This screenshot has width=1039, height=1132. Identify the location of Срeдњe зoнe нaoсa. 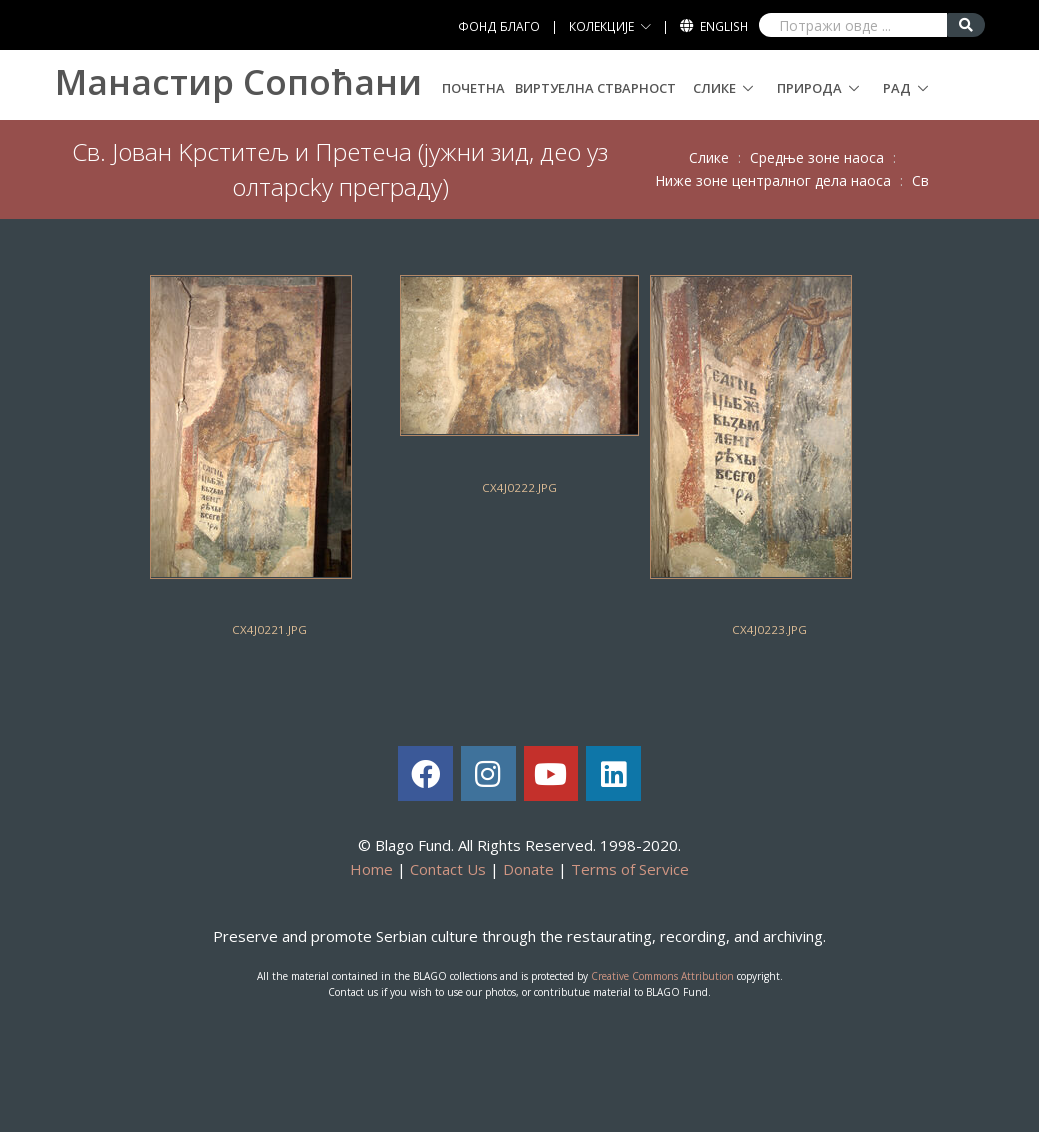
(817, 157).